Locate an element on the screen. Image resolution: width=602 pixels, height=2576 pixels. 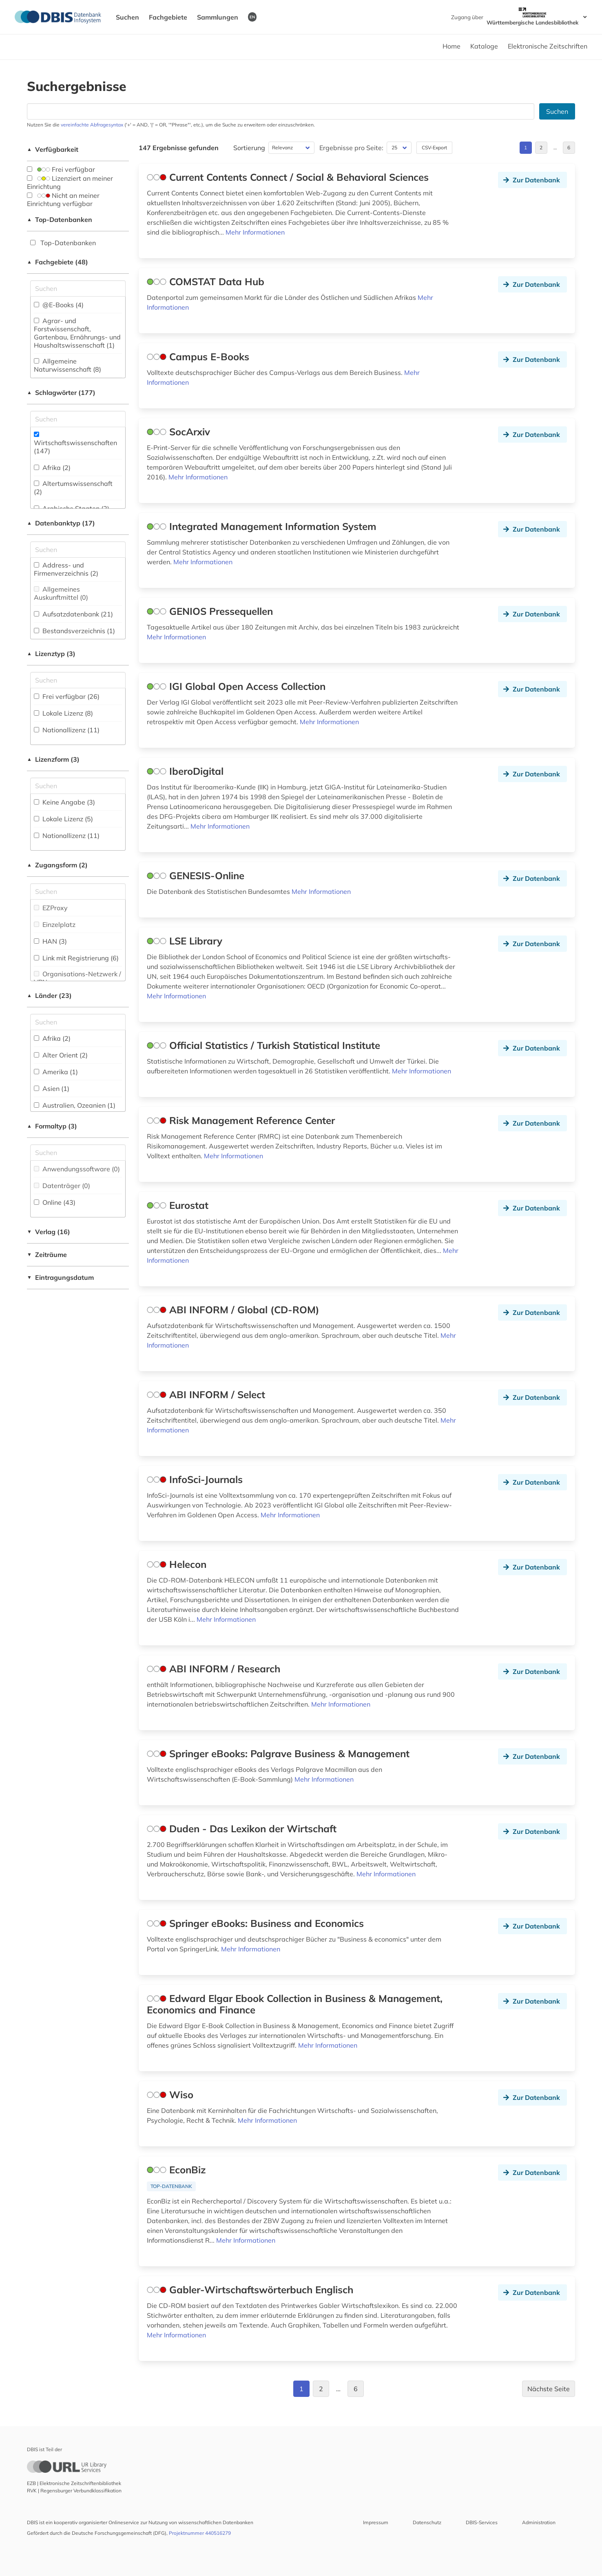
Afrika (2) is located at coordinates (52, 467).